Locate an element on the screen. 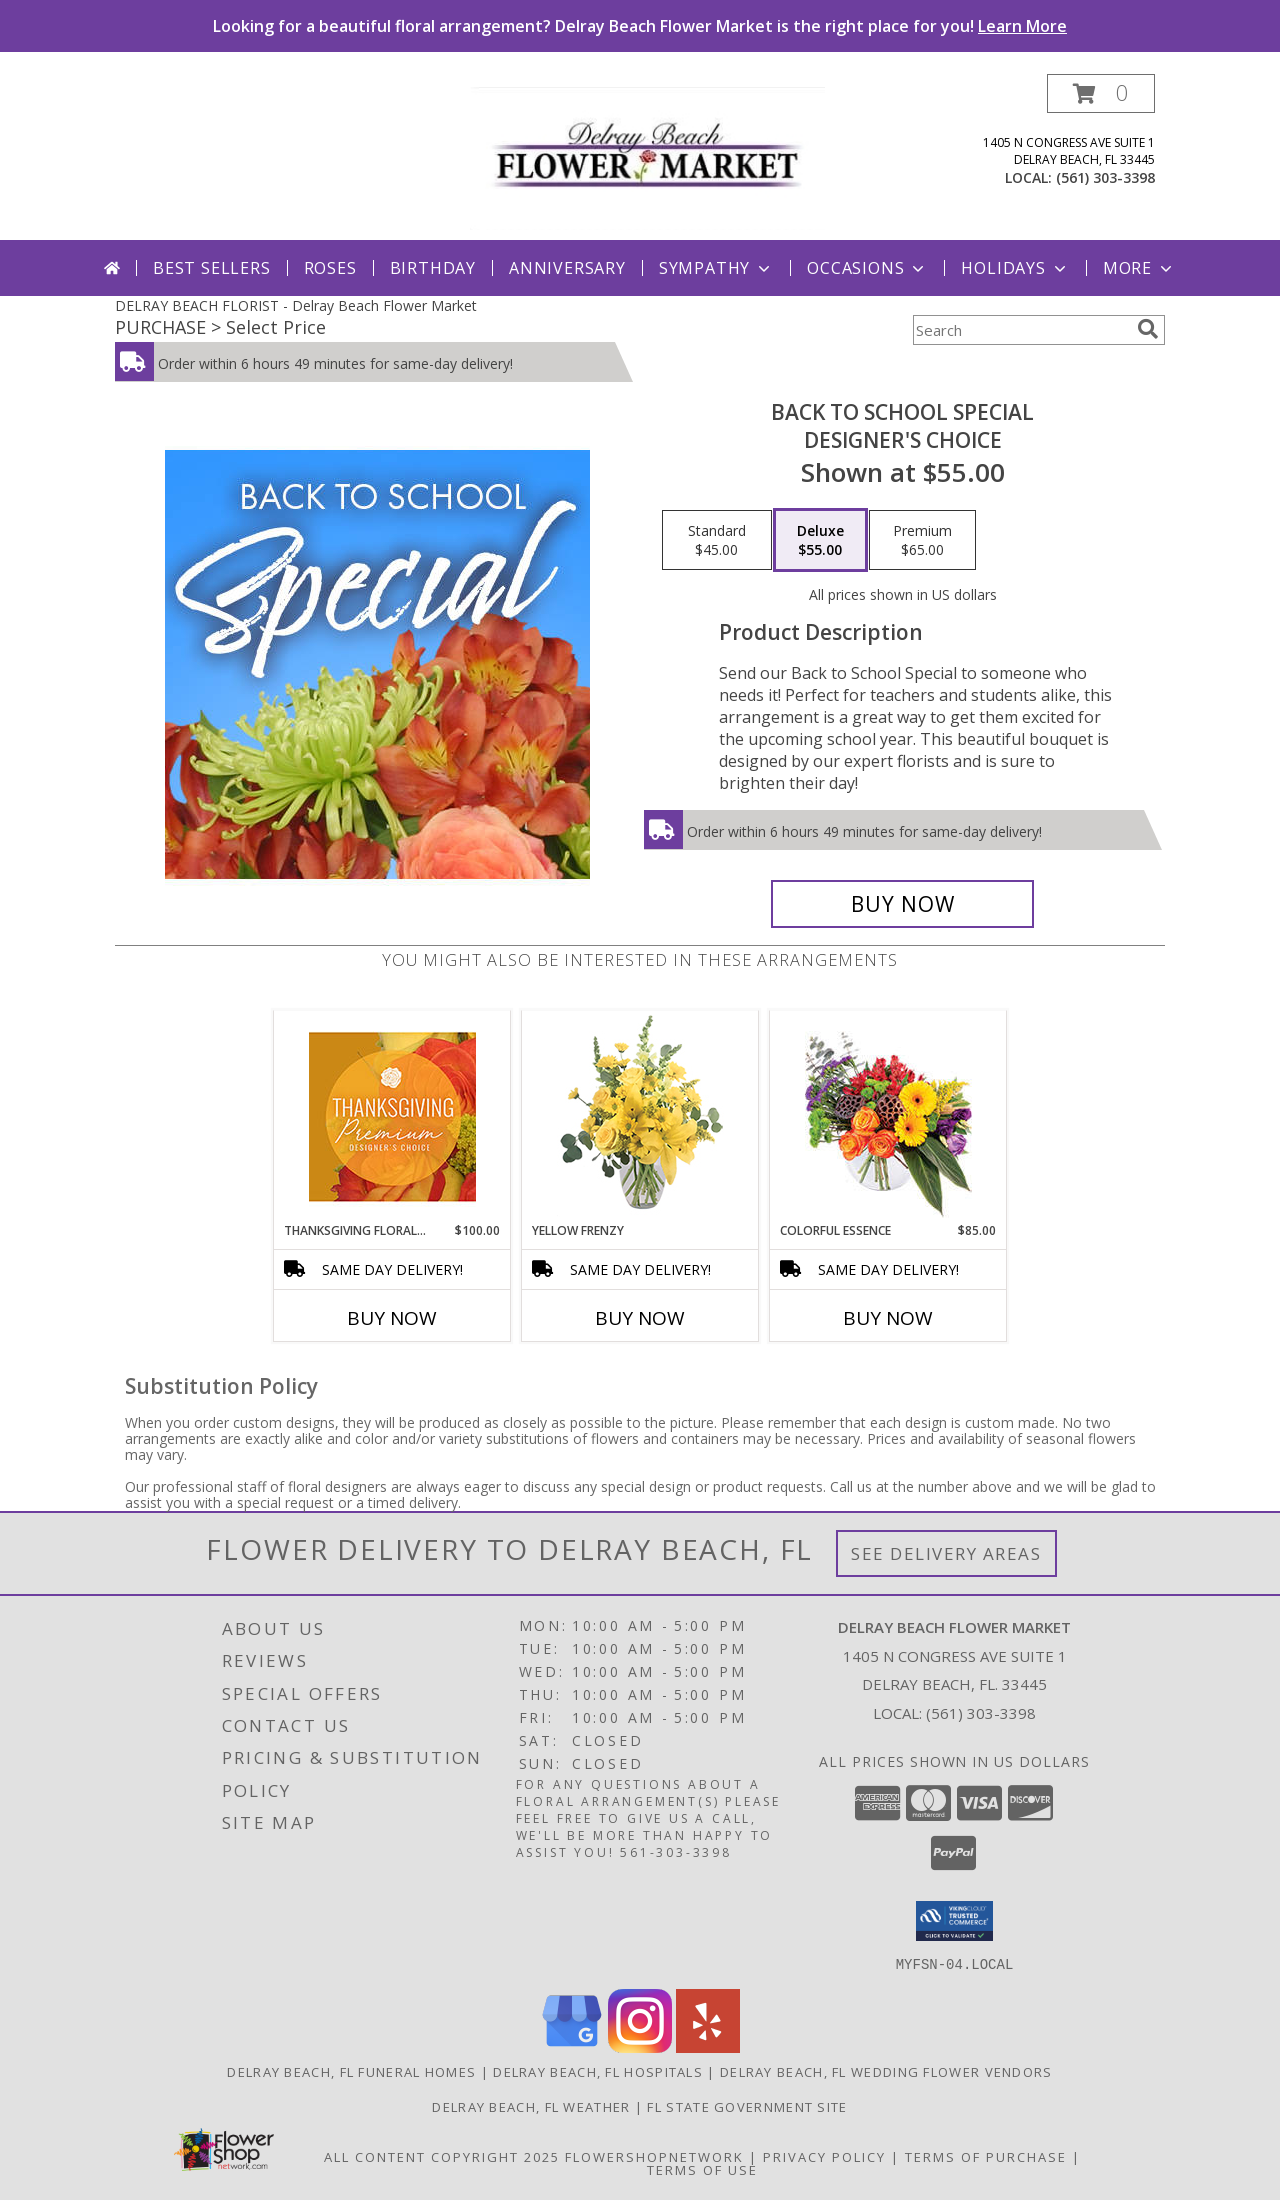  [Select pricing $55.00 for deluxe Designer's Choice] is located at coordinates (820, 540).